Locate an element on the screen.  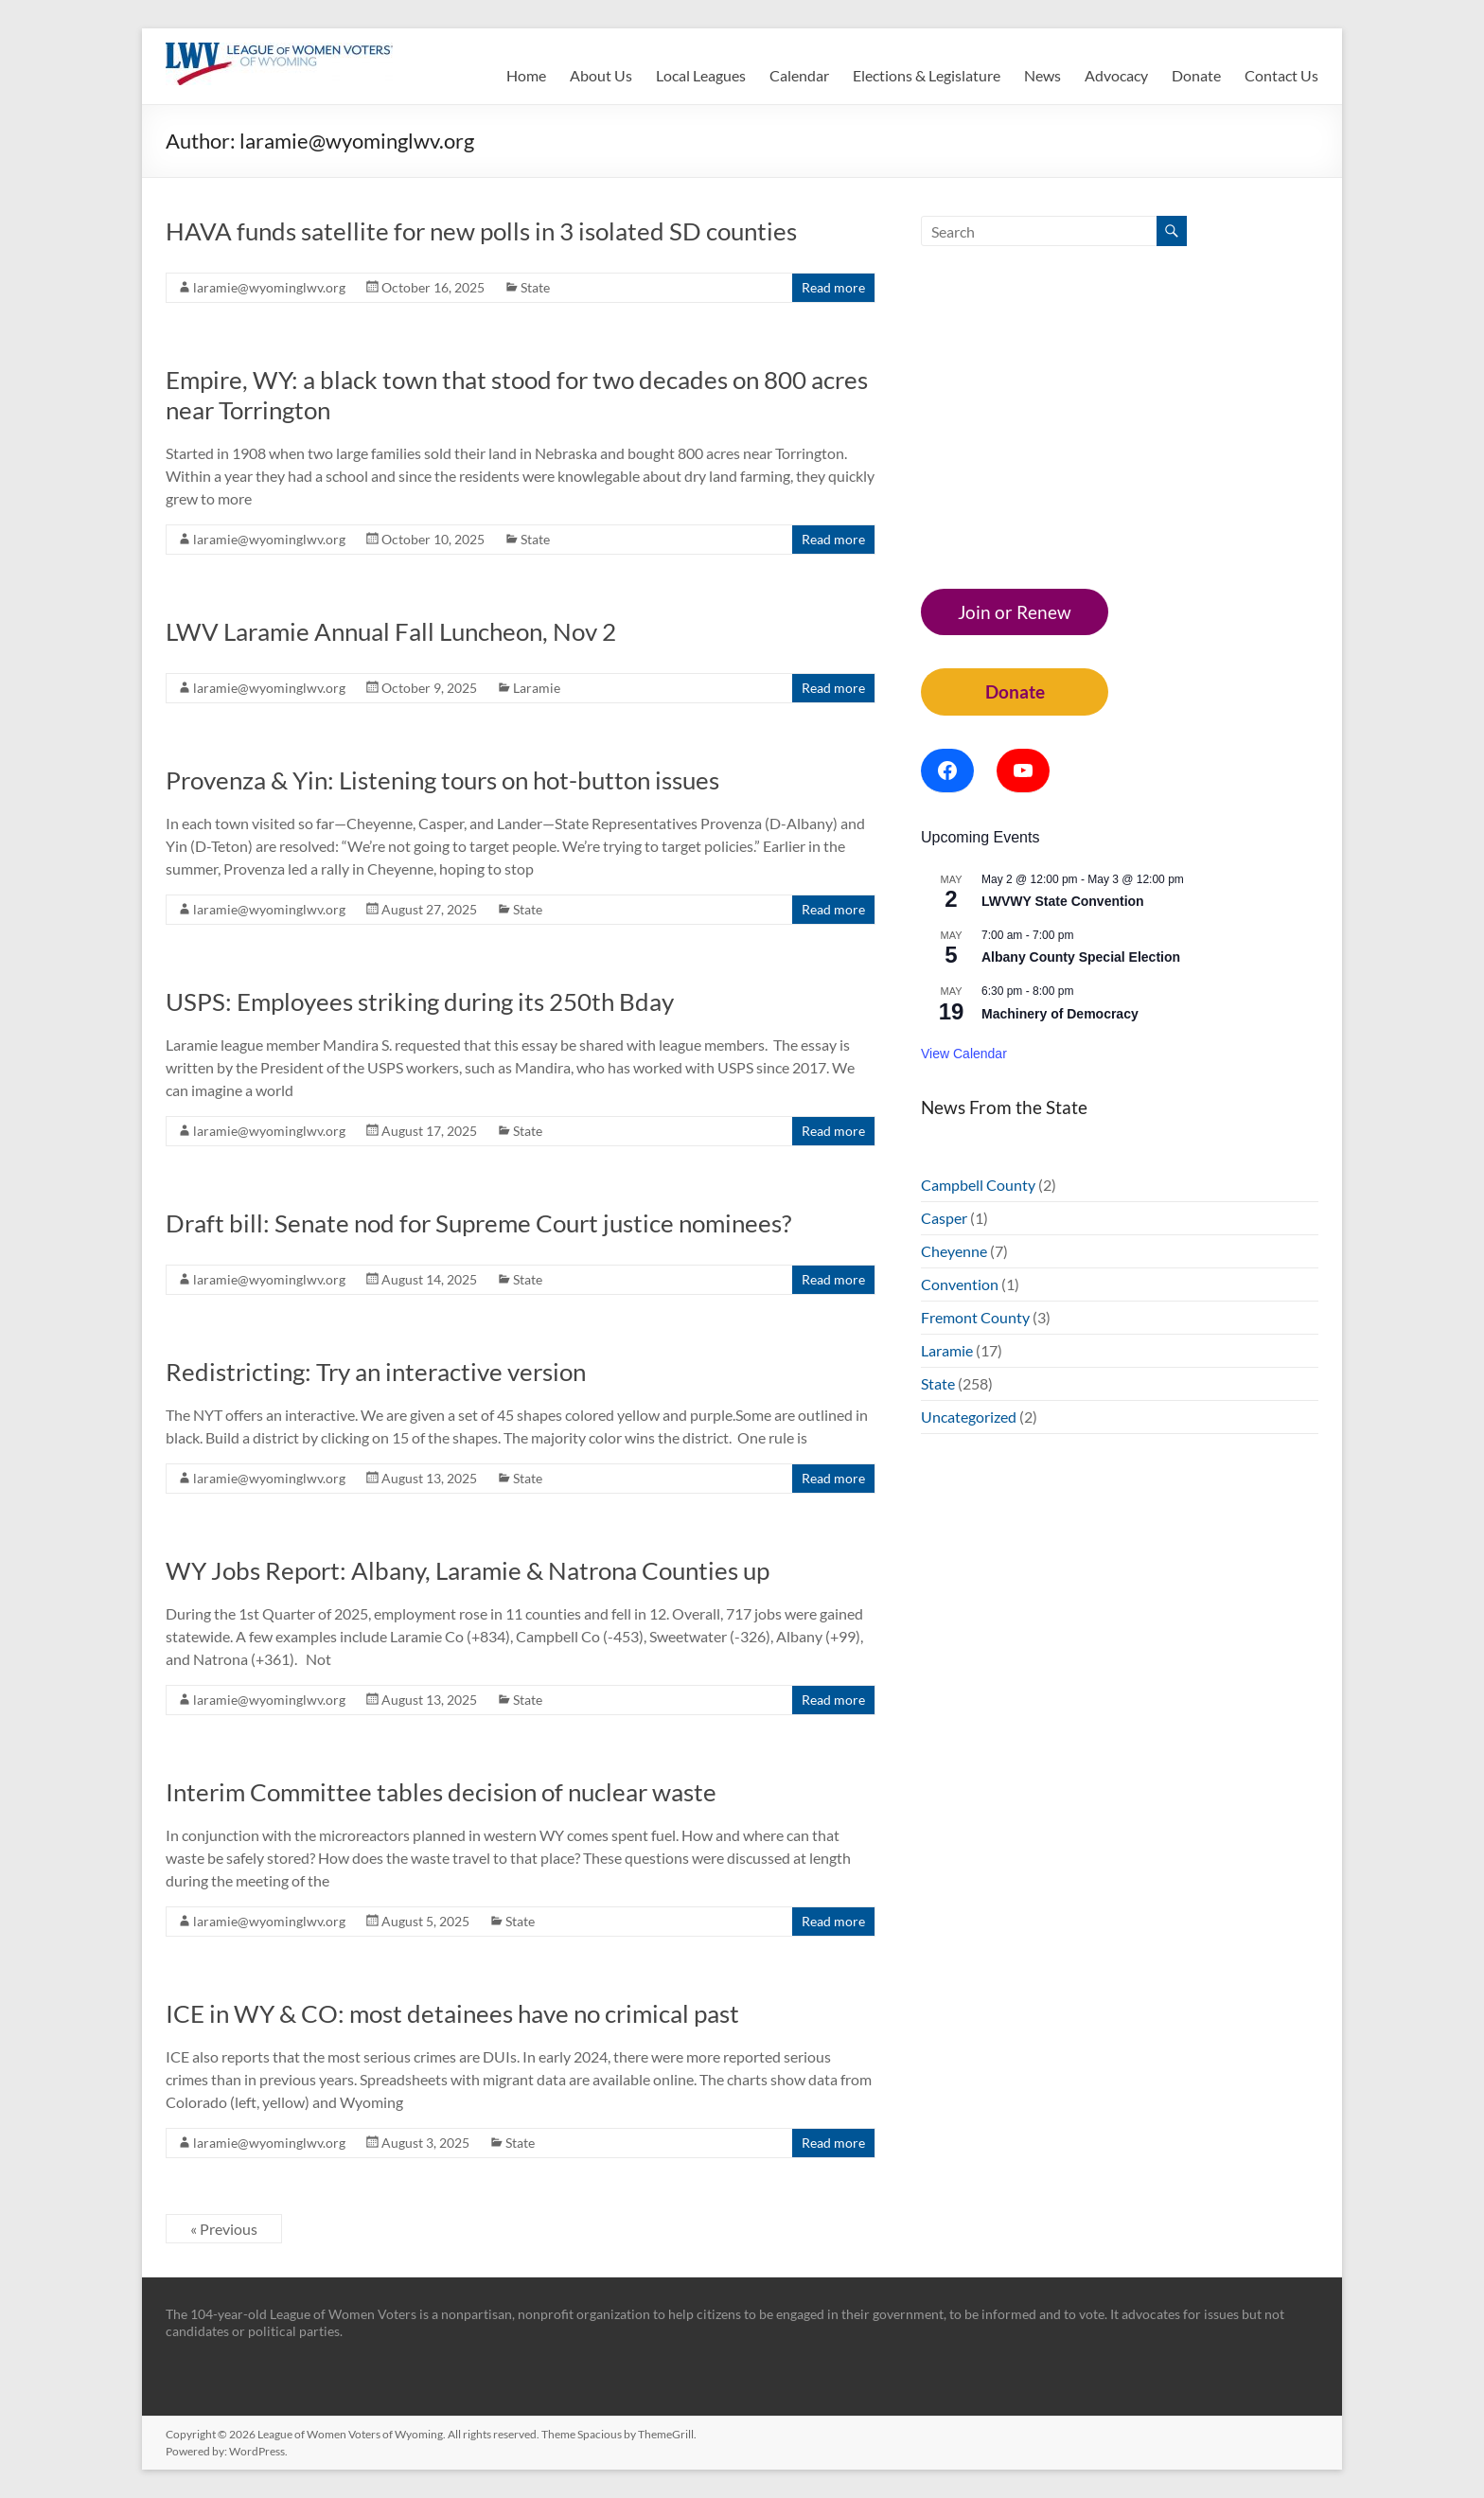
Cheyenne is located at coordinates (954, 1251).